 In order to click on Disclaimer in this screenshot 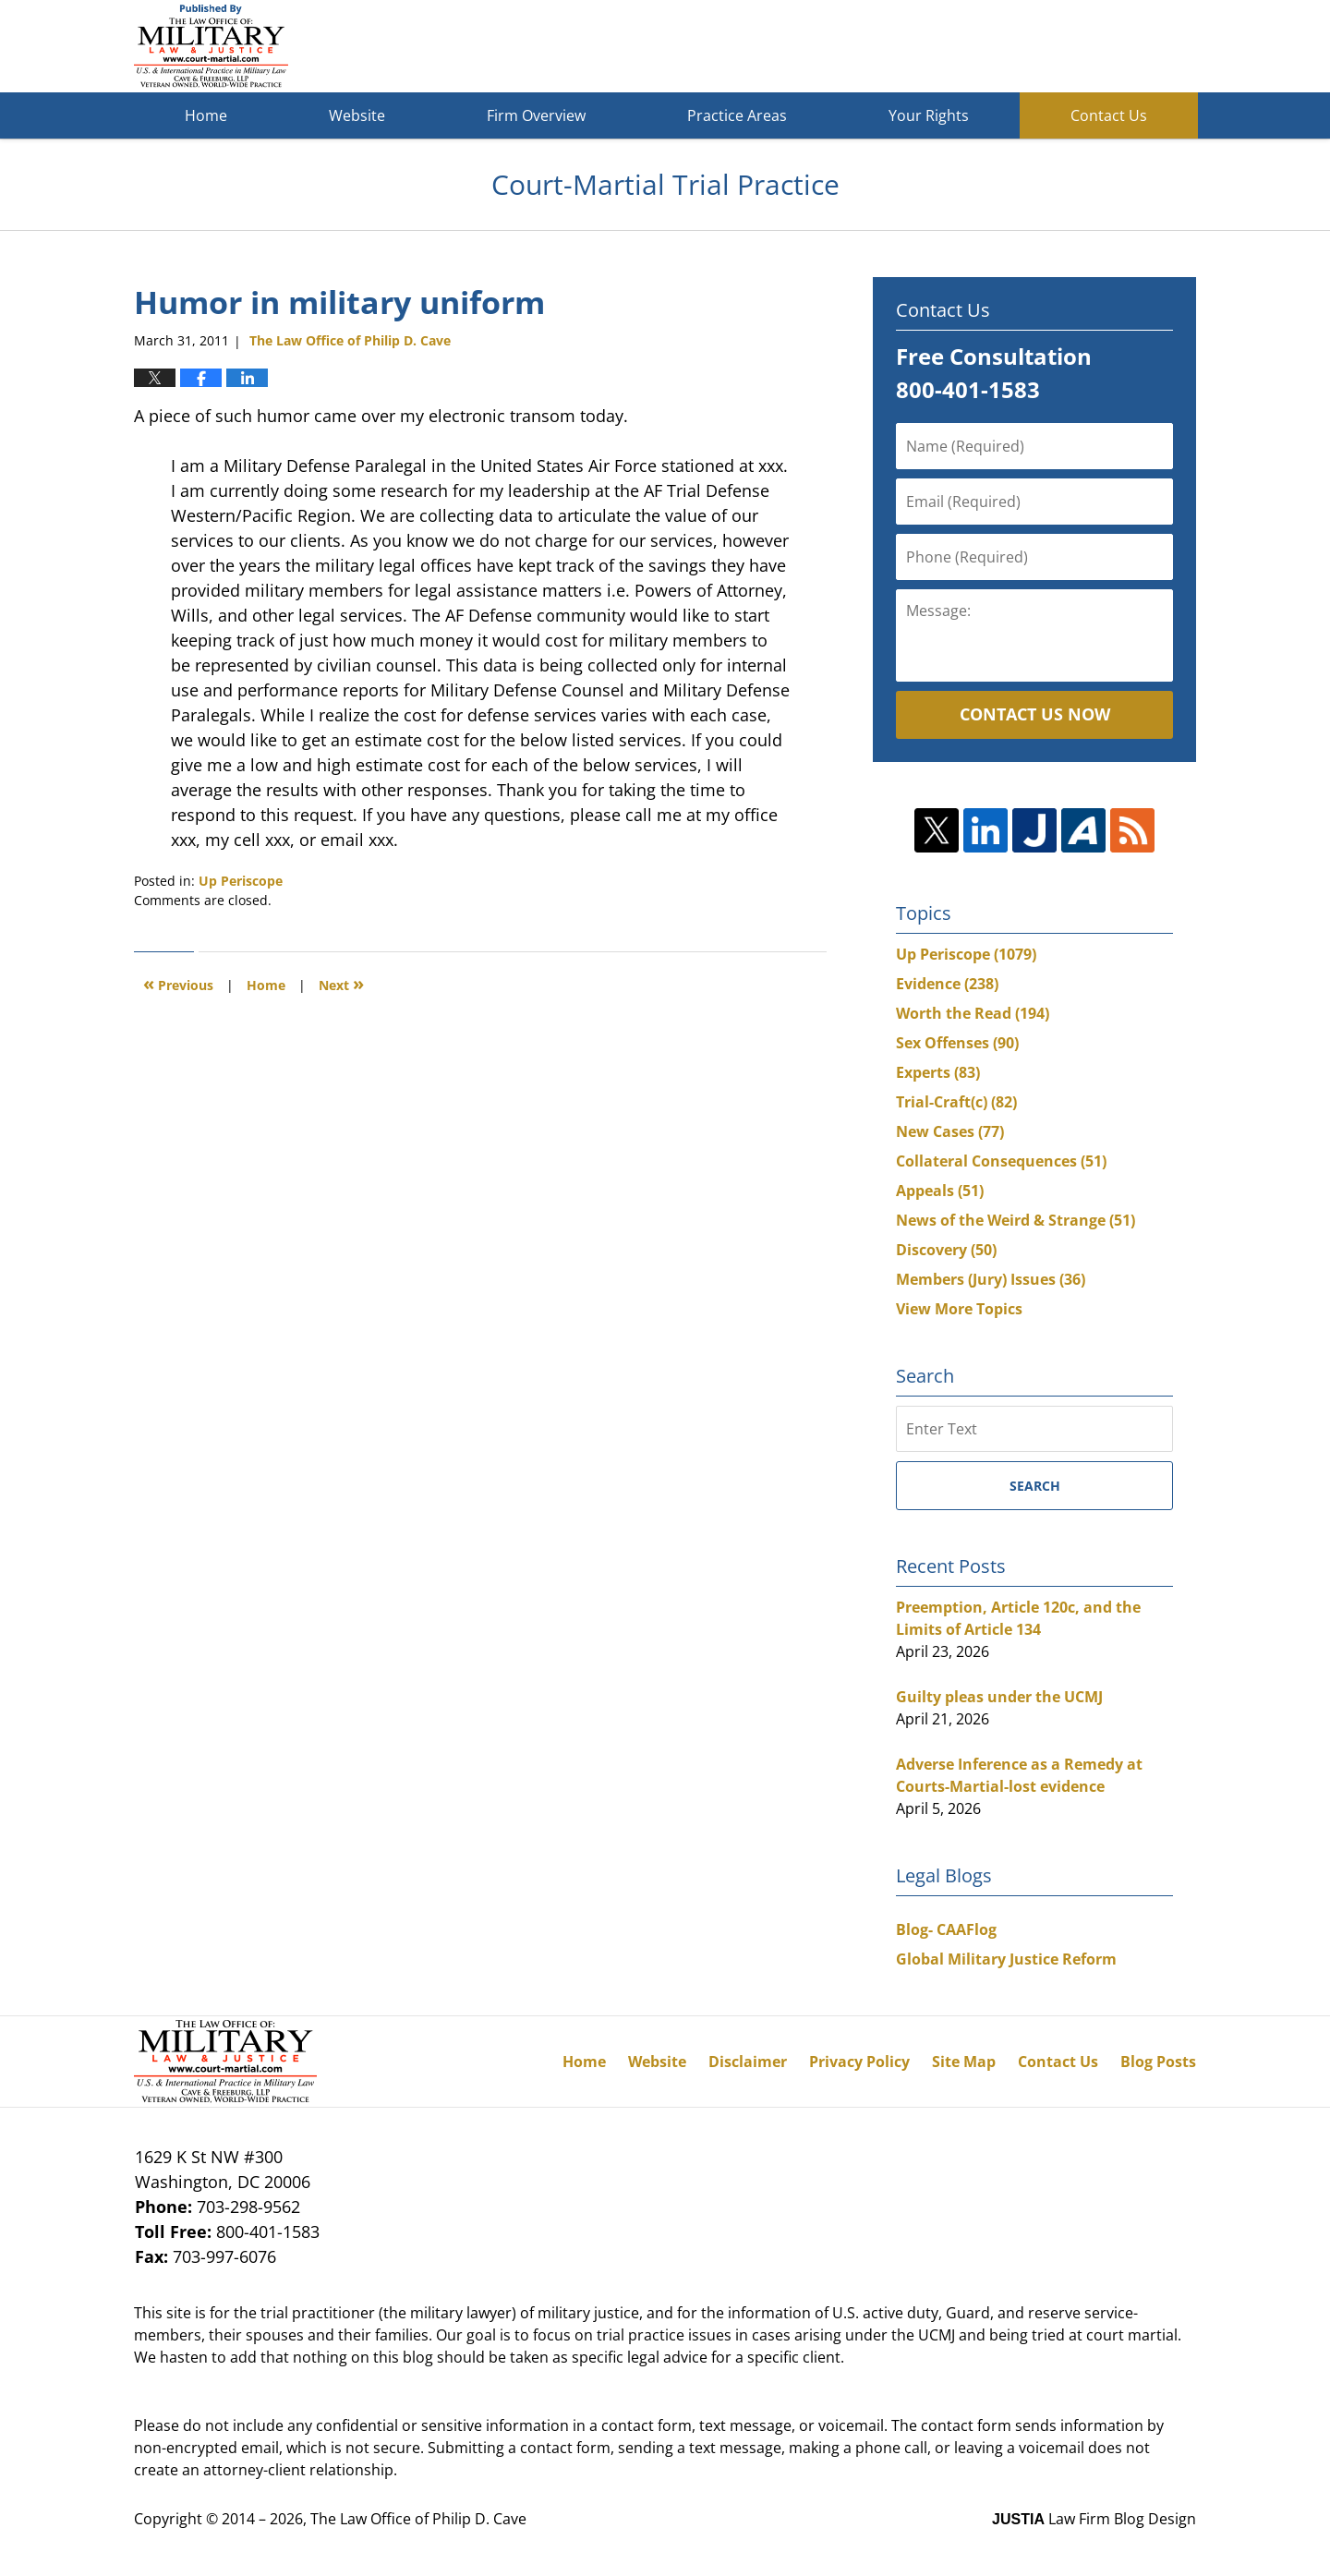, I will do `click(747, 2061)`.